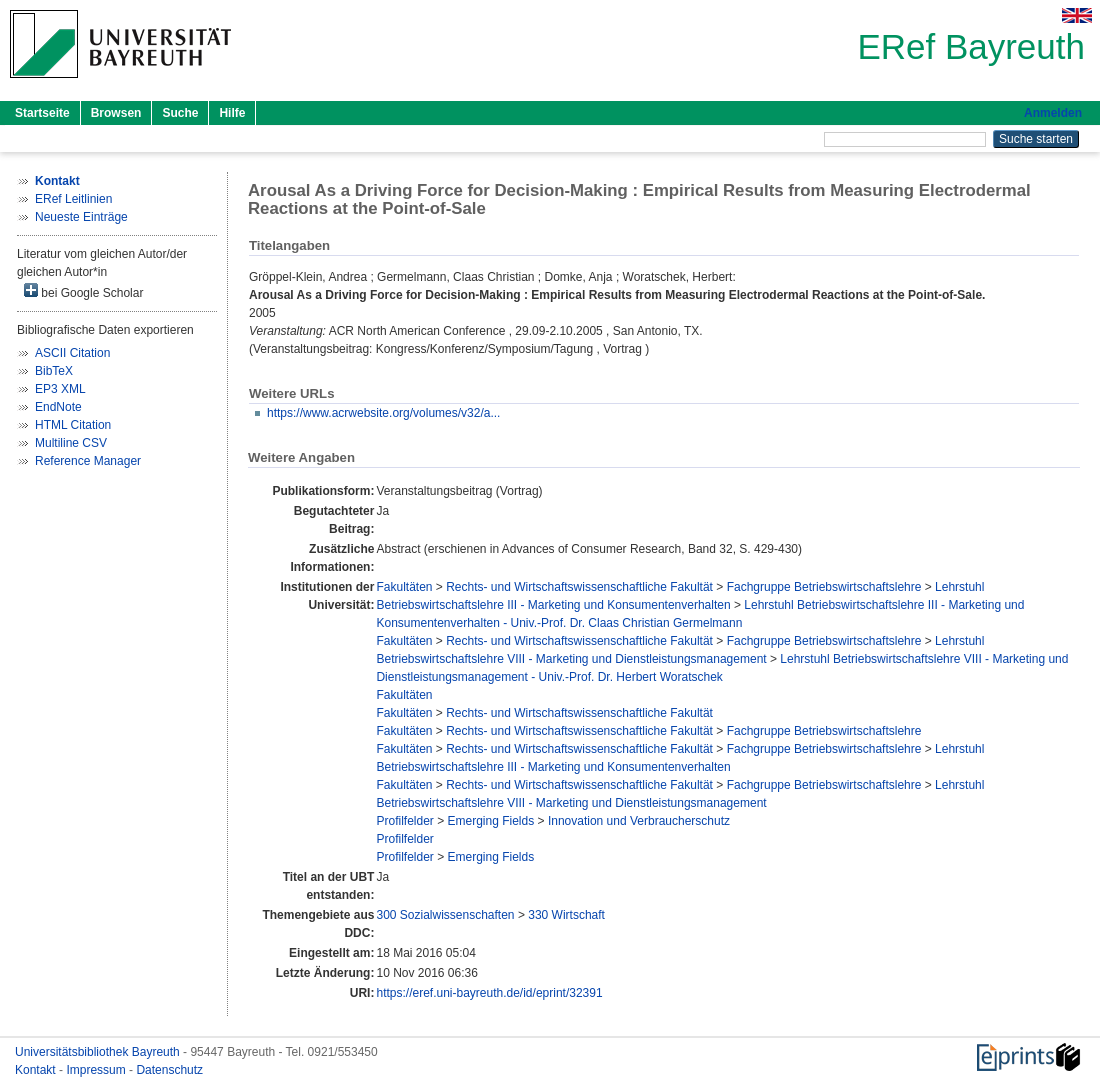 The image size is (1100, 1082). What do you see at coordinates (71, 443) in the screenshot?
I see `Multiline CSV` at bounding box center [71, 443].